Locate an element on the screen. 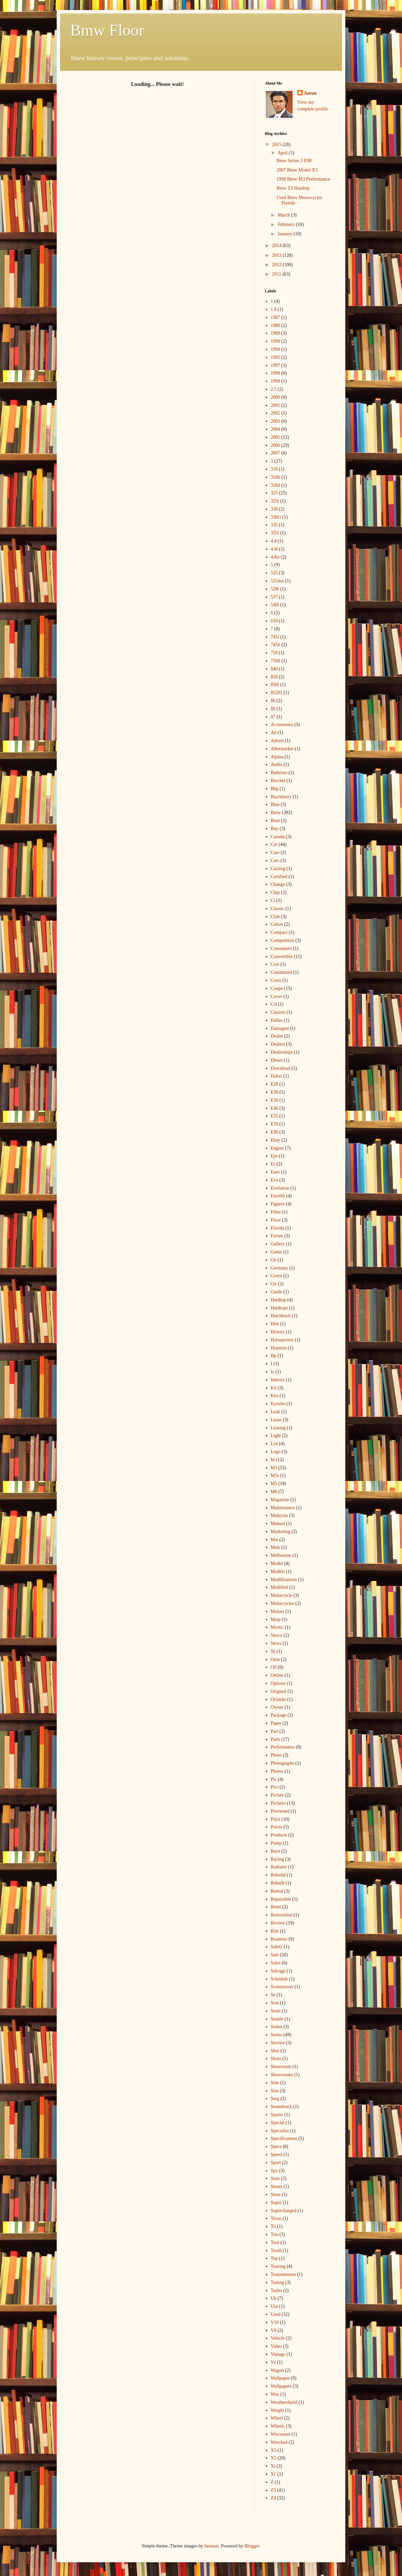  Florida is located at coordinates (277, 1228).